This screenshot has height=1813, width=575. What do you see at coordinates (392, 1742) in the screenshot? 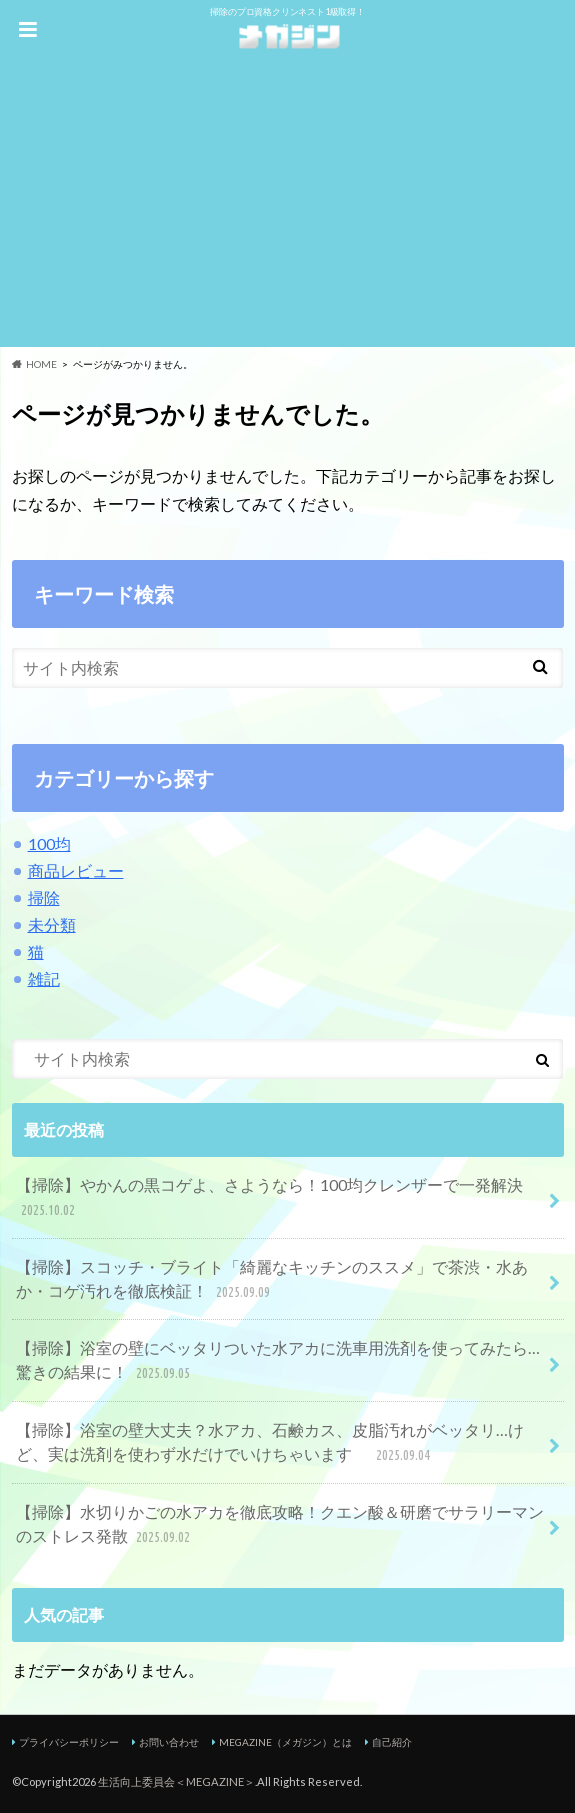
I see `自己紹介` at bounding box center [392, 1742].